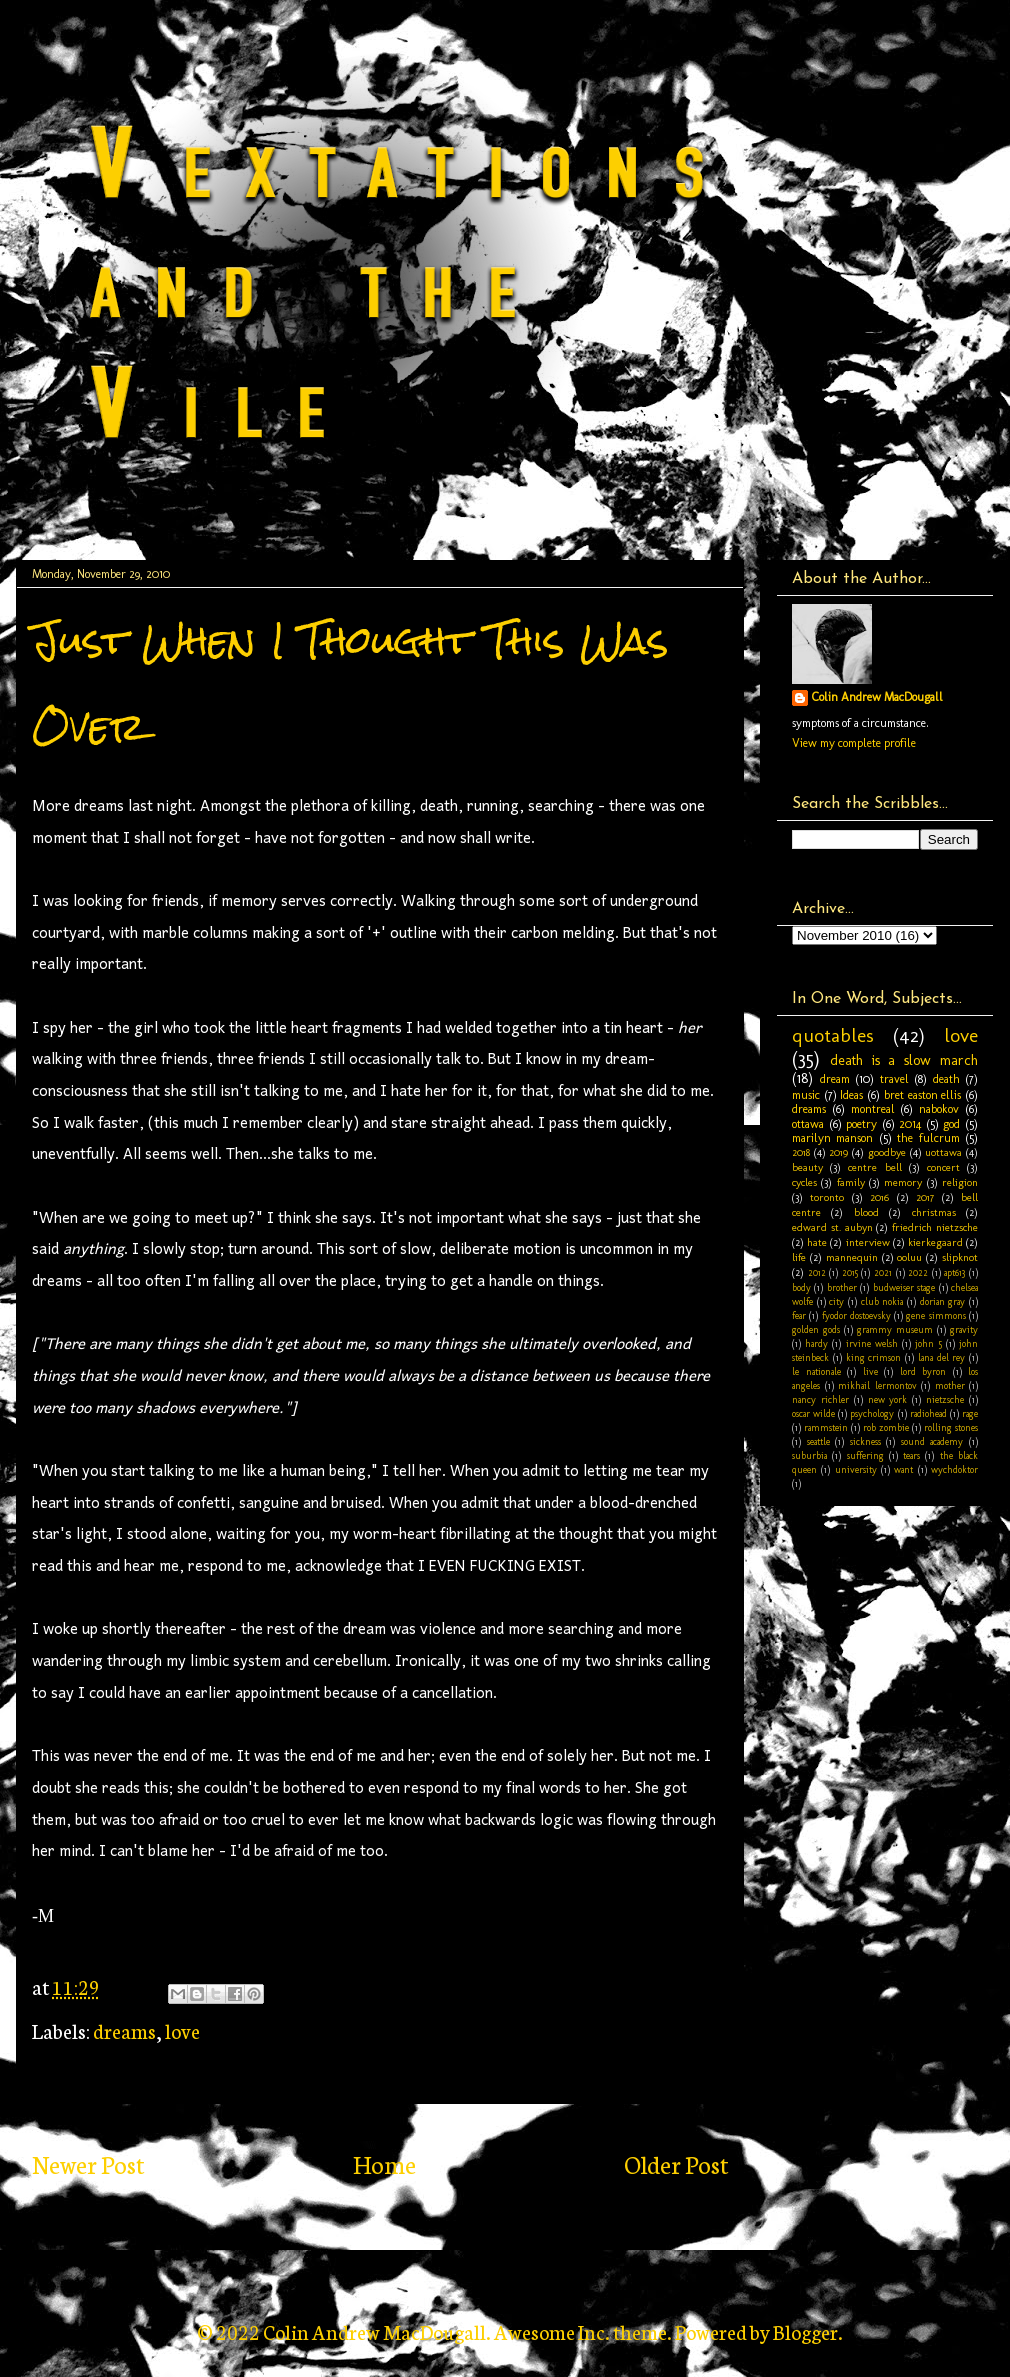  I want to click on memory, so click(903, 1182).